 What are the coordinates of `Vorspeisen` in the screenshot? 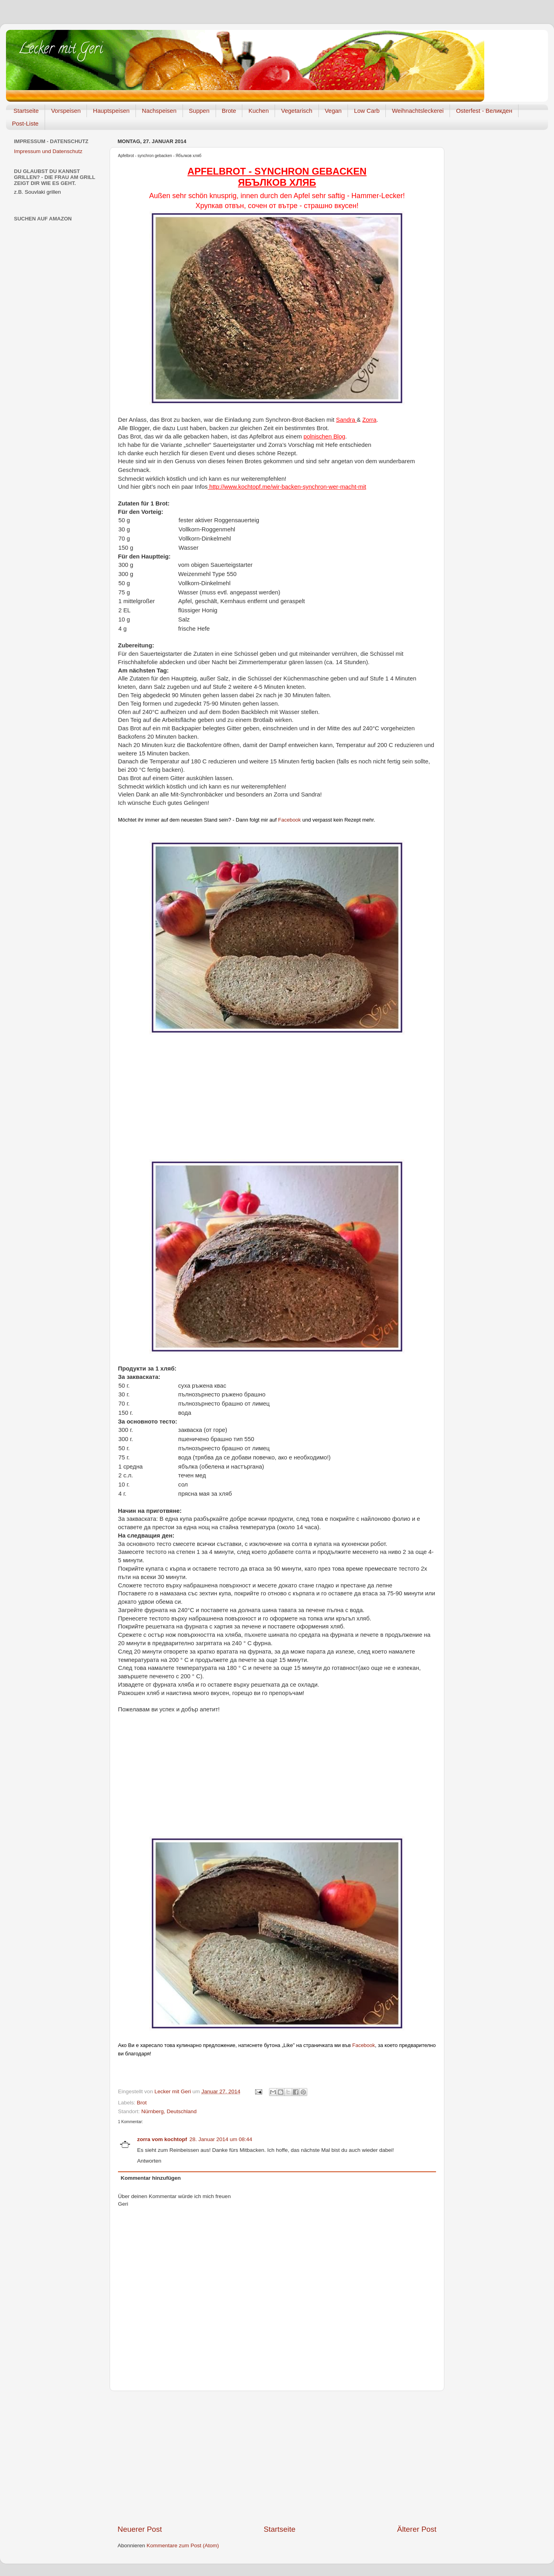 It's located at (66, 110).